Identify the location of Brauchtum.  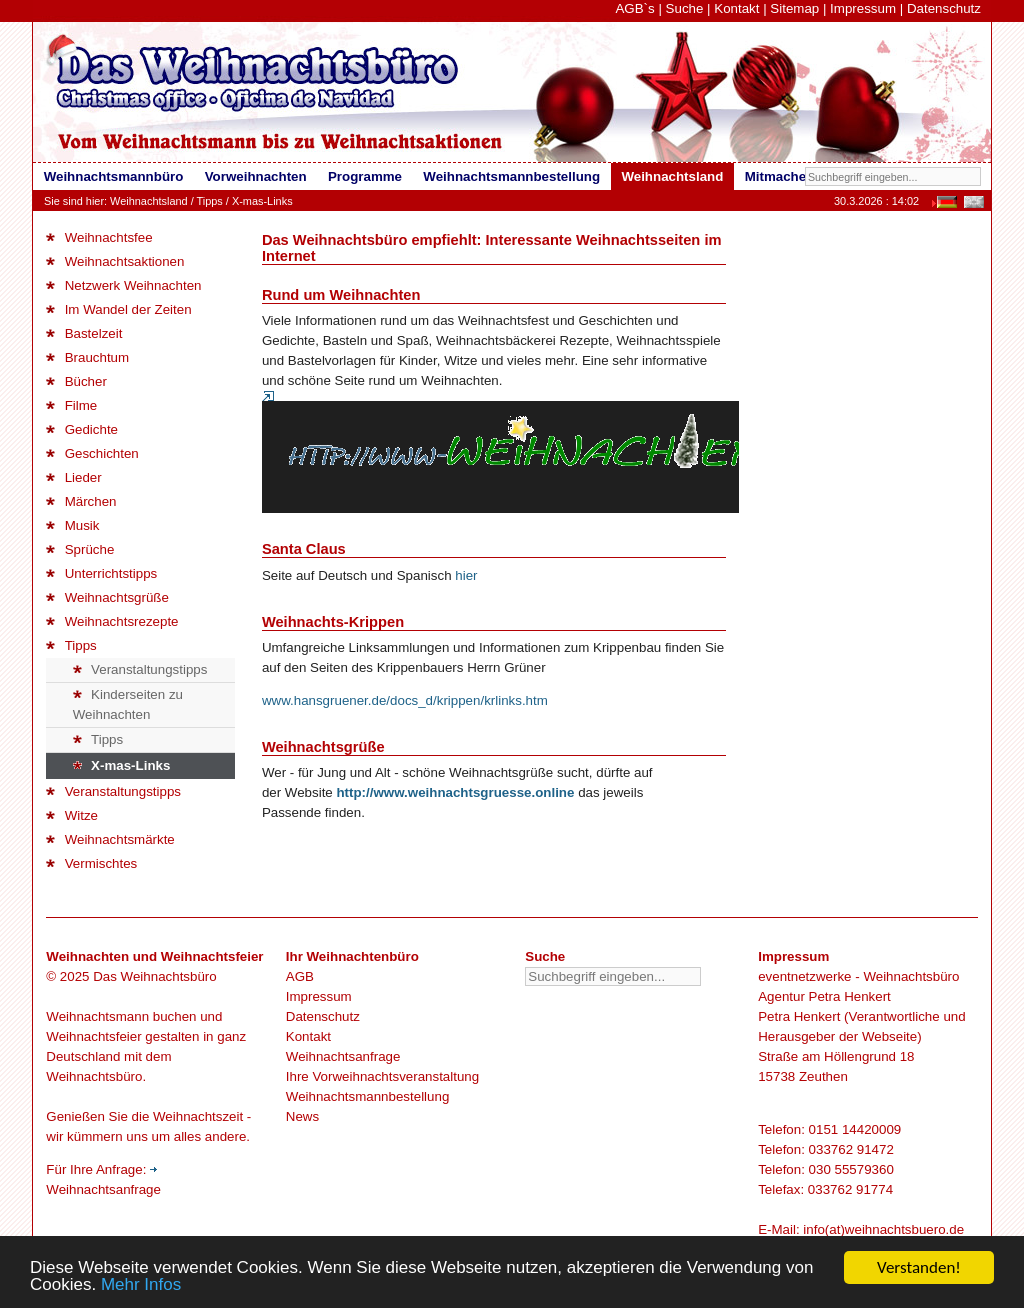
(87, 357).